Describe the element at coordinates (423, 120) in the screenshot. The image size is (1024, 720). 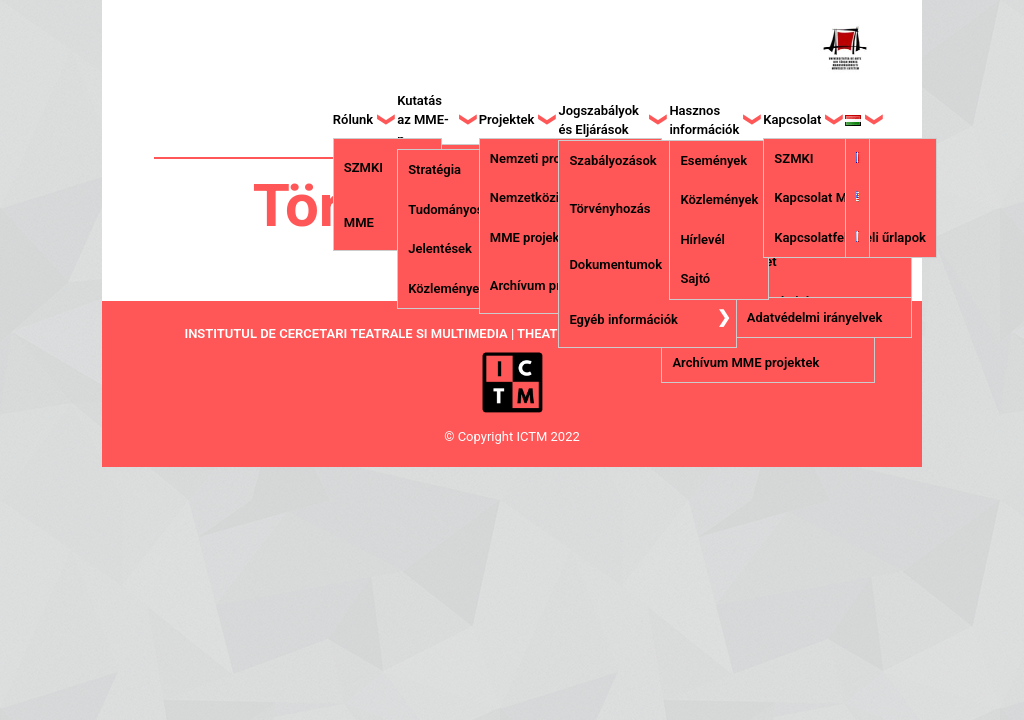
I see `Kutatás az MME-n` at that location.